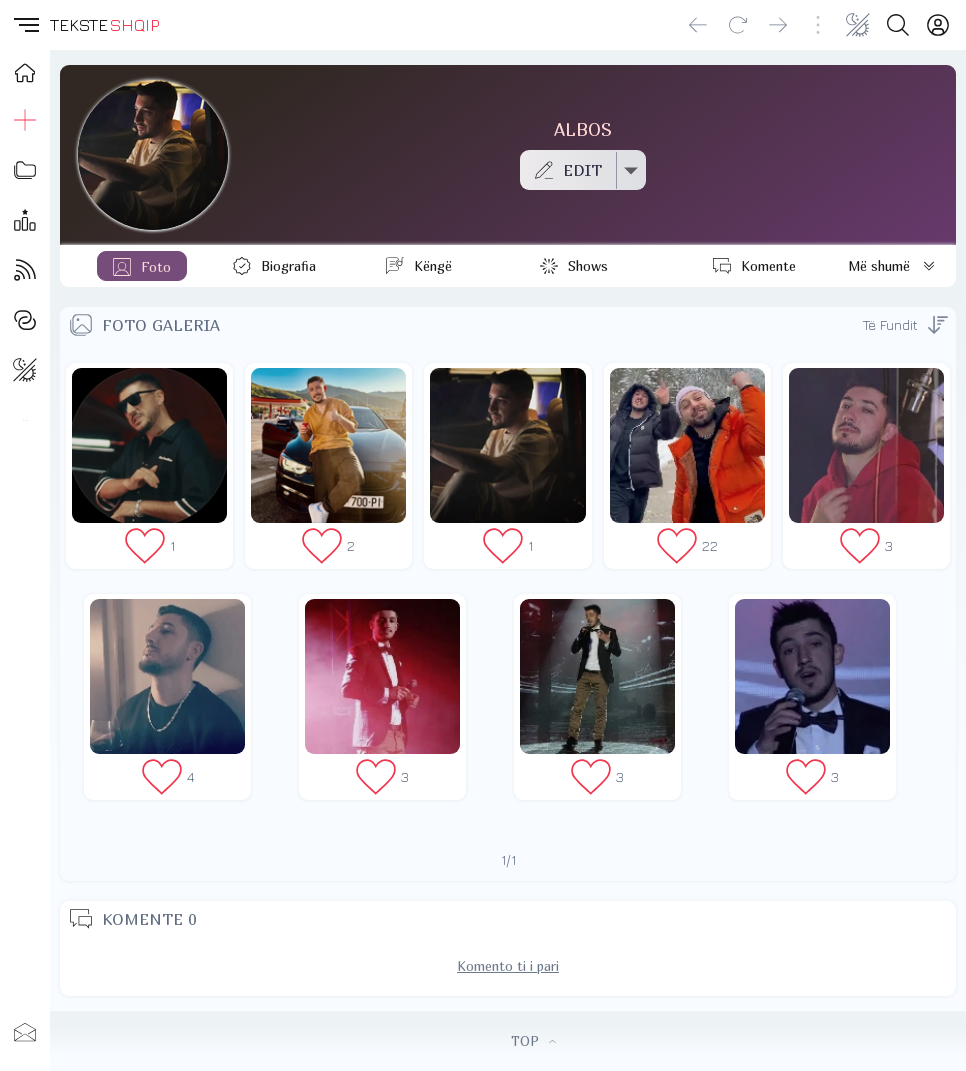 The height and width of the screenshot is (1071, 966). I want to click on [Search button], so click(898, 25).